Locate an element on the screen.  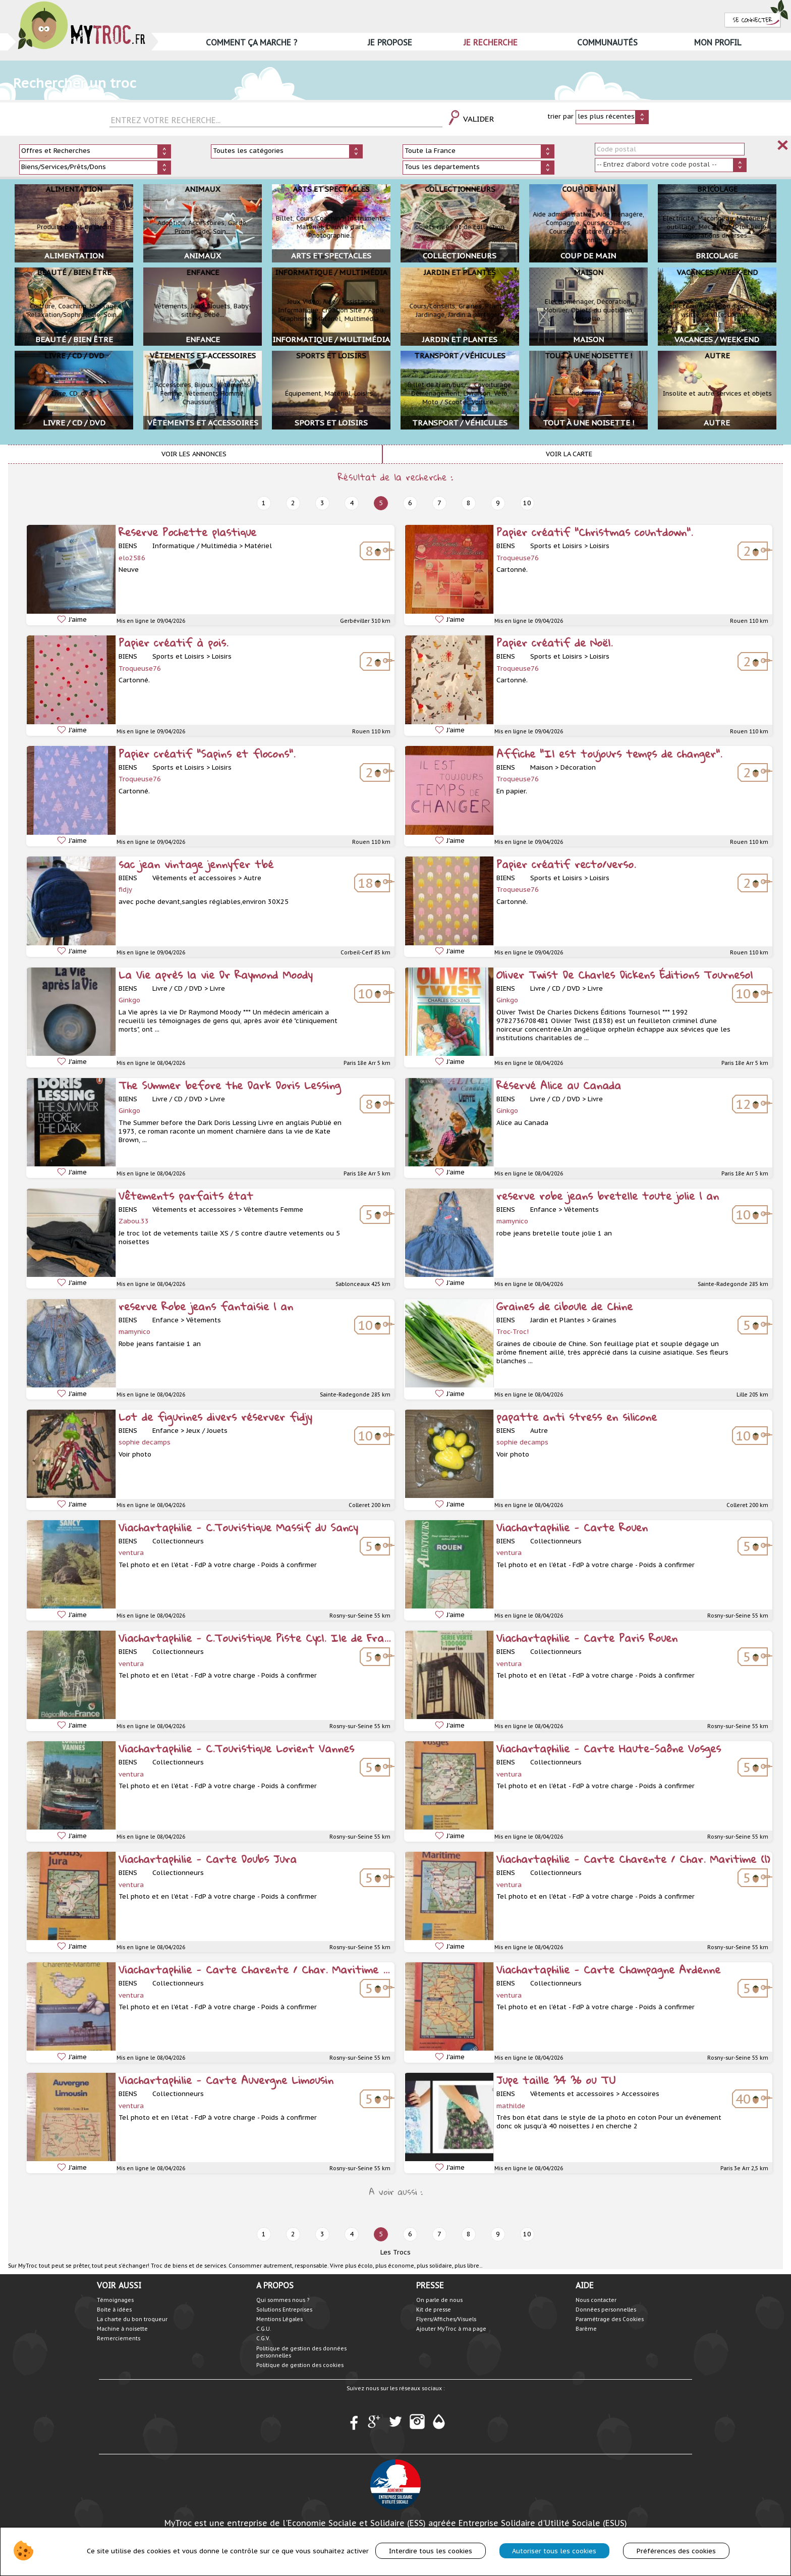
Les Trocs is located at coordinates (395, 2252).